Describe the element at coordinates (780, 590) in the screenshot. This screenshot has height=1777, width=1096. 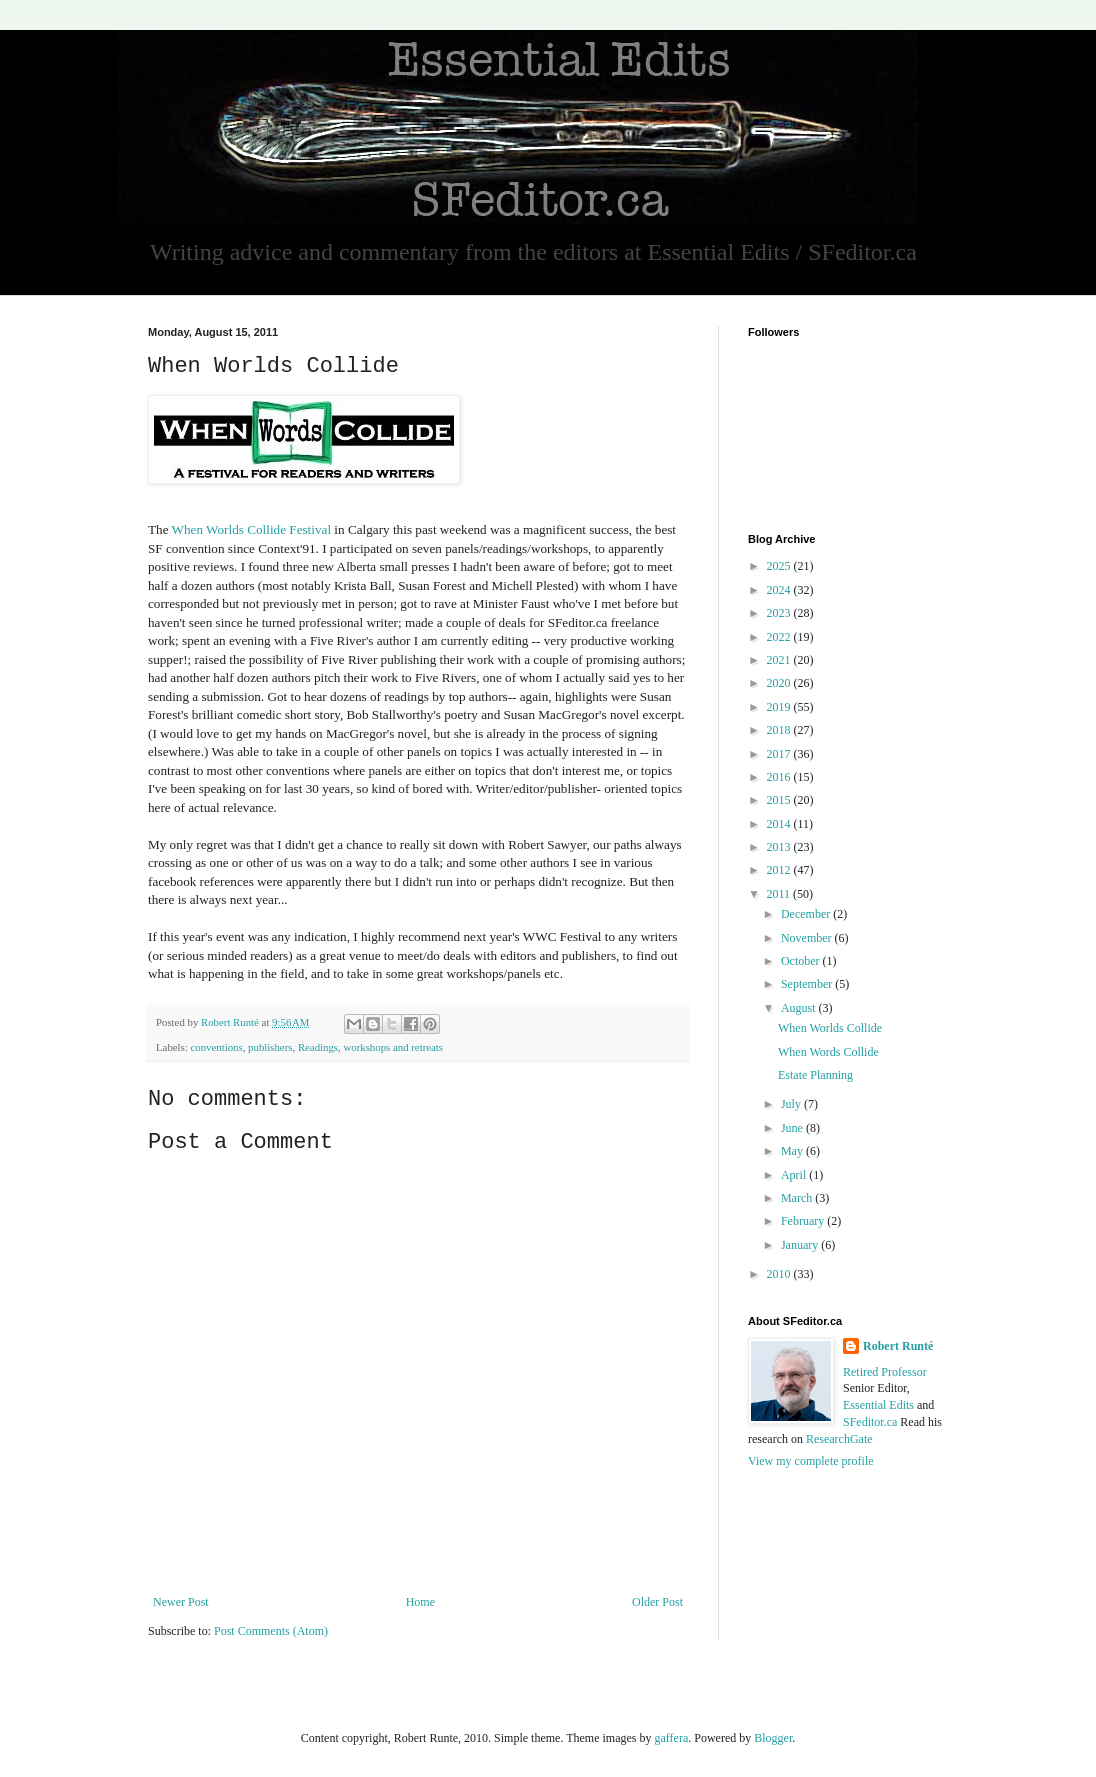
I see `2024` at that location.